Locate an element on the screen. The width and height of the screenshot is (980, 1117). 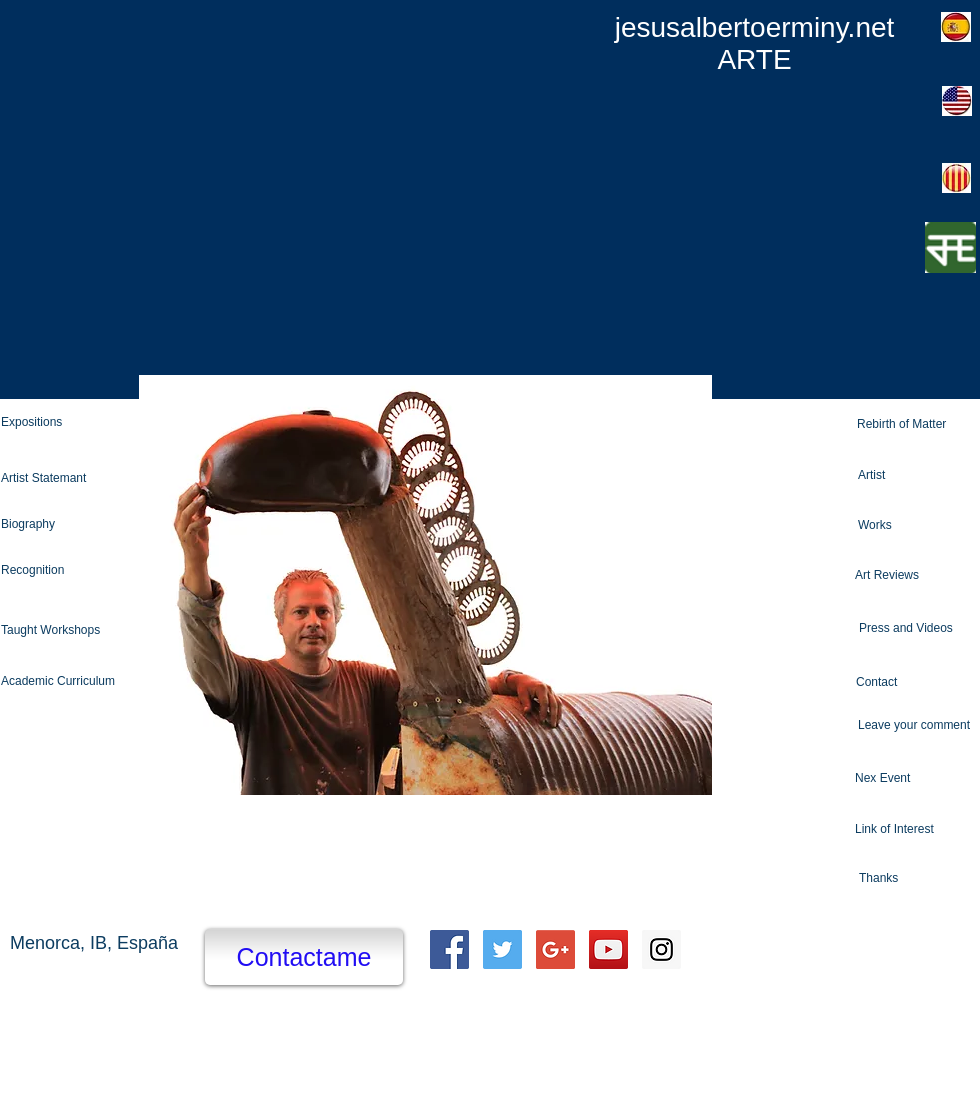
[Academic Curriculum] is located at coordinates (77, 681).